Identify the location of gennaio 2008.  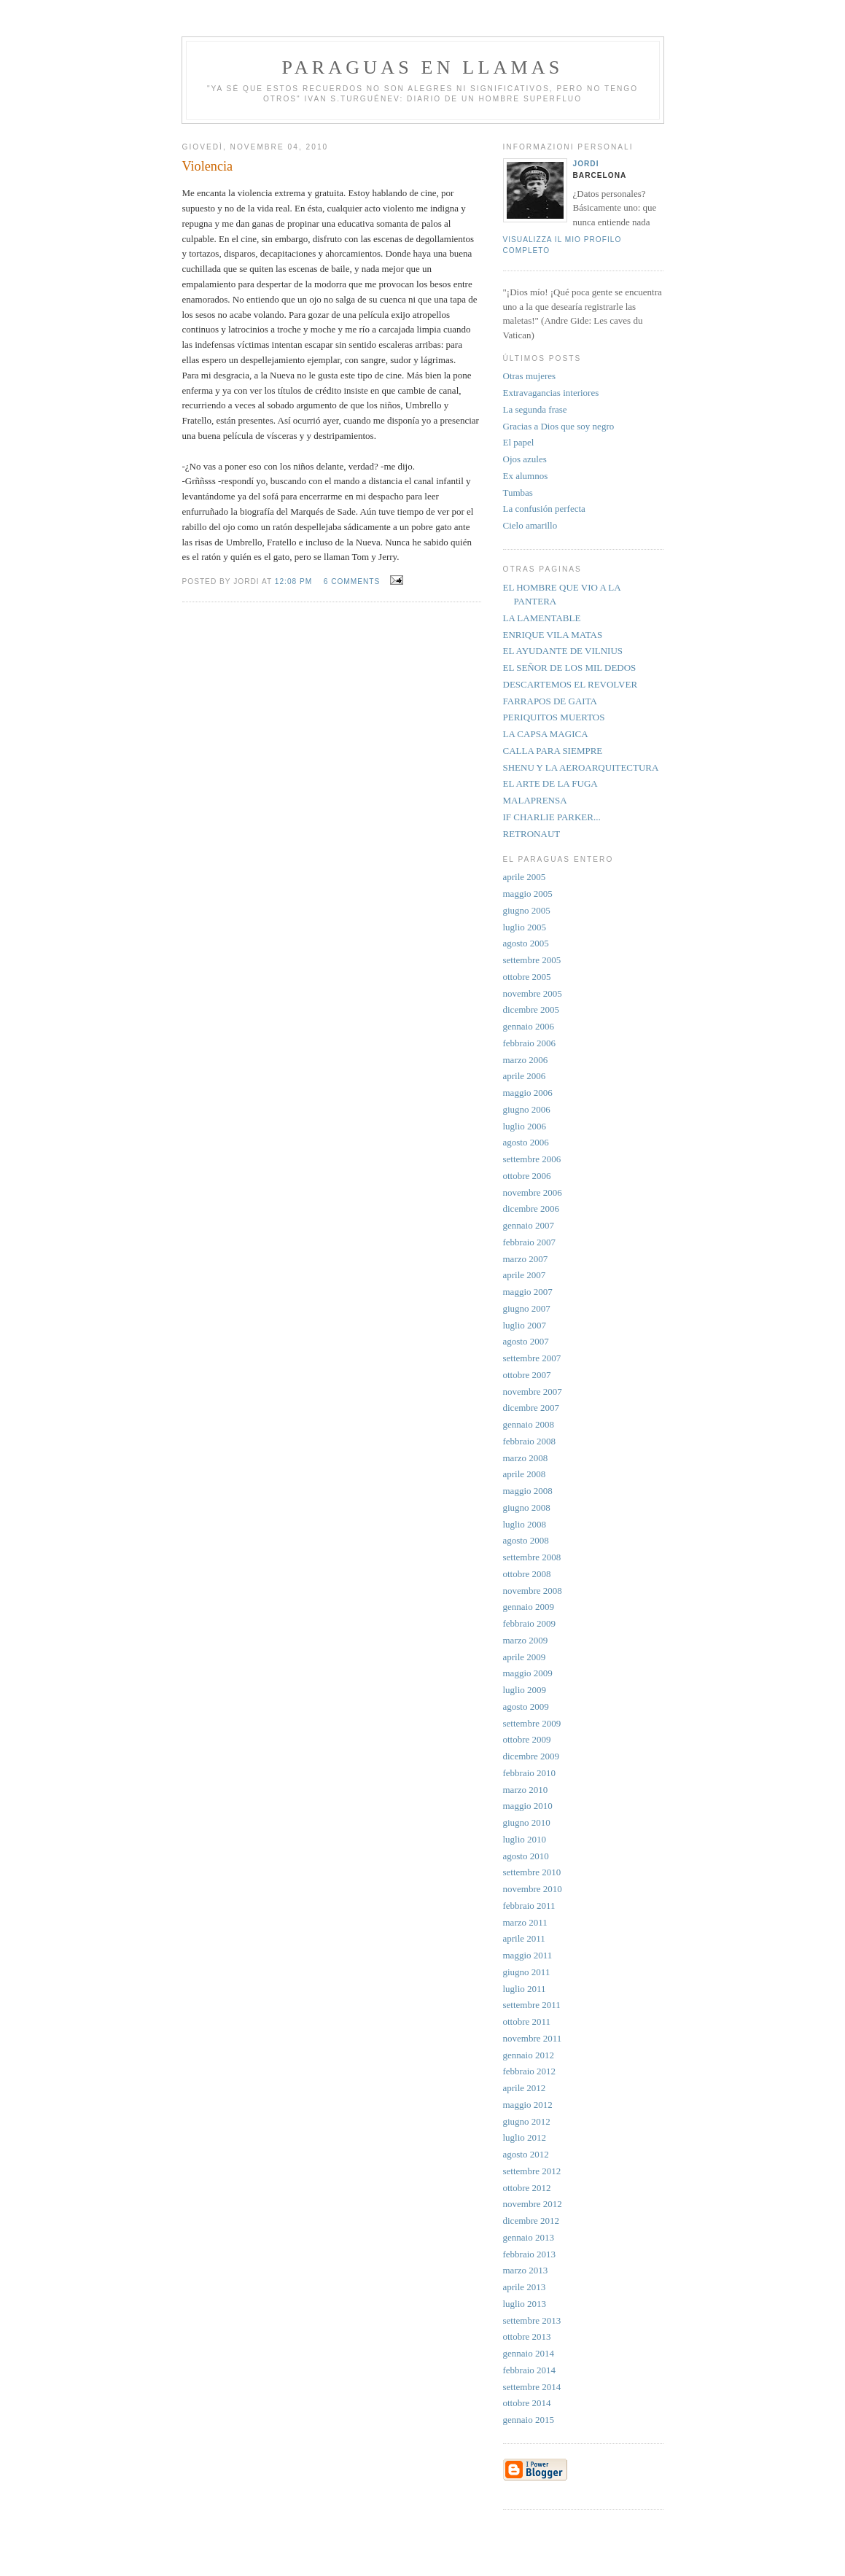
(528, 1424).